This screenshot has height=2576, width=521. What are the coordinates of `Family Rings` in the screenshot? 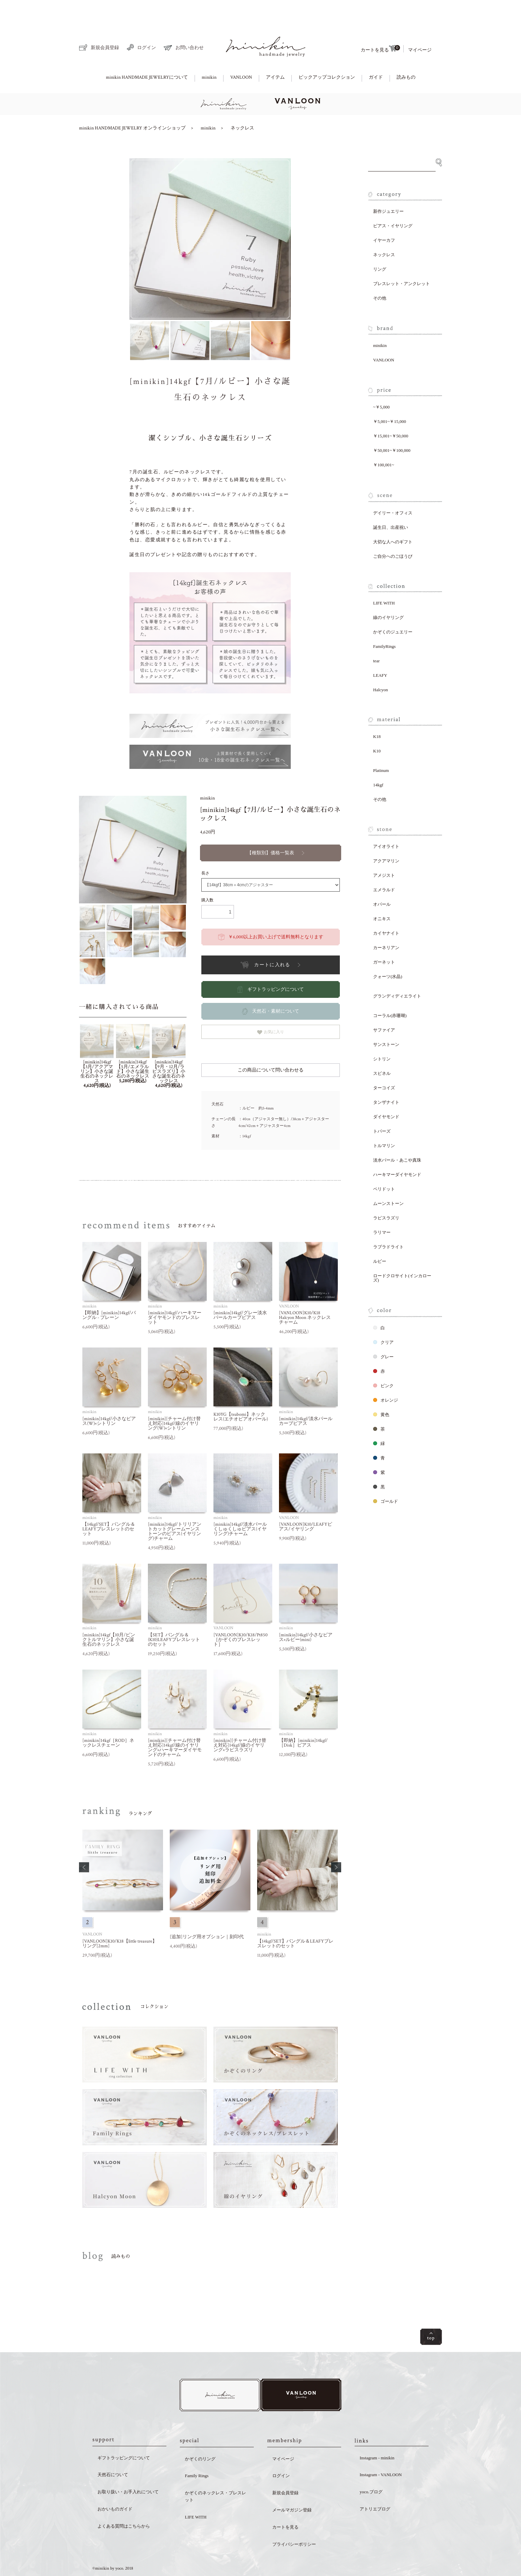 It's located at (196, 2454).